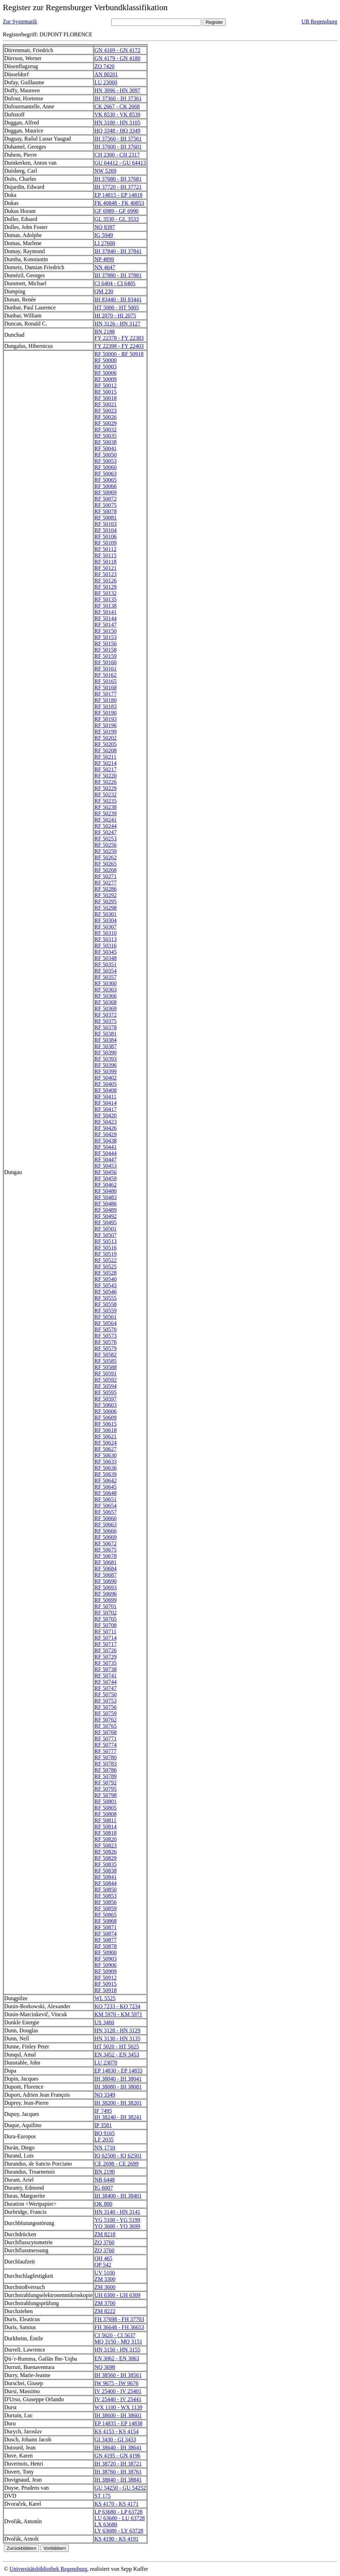  I want to click on RF 50546, so click(105, 1292).